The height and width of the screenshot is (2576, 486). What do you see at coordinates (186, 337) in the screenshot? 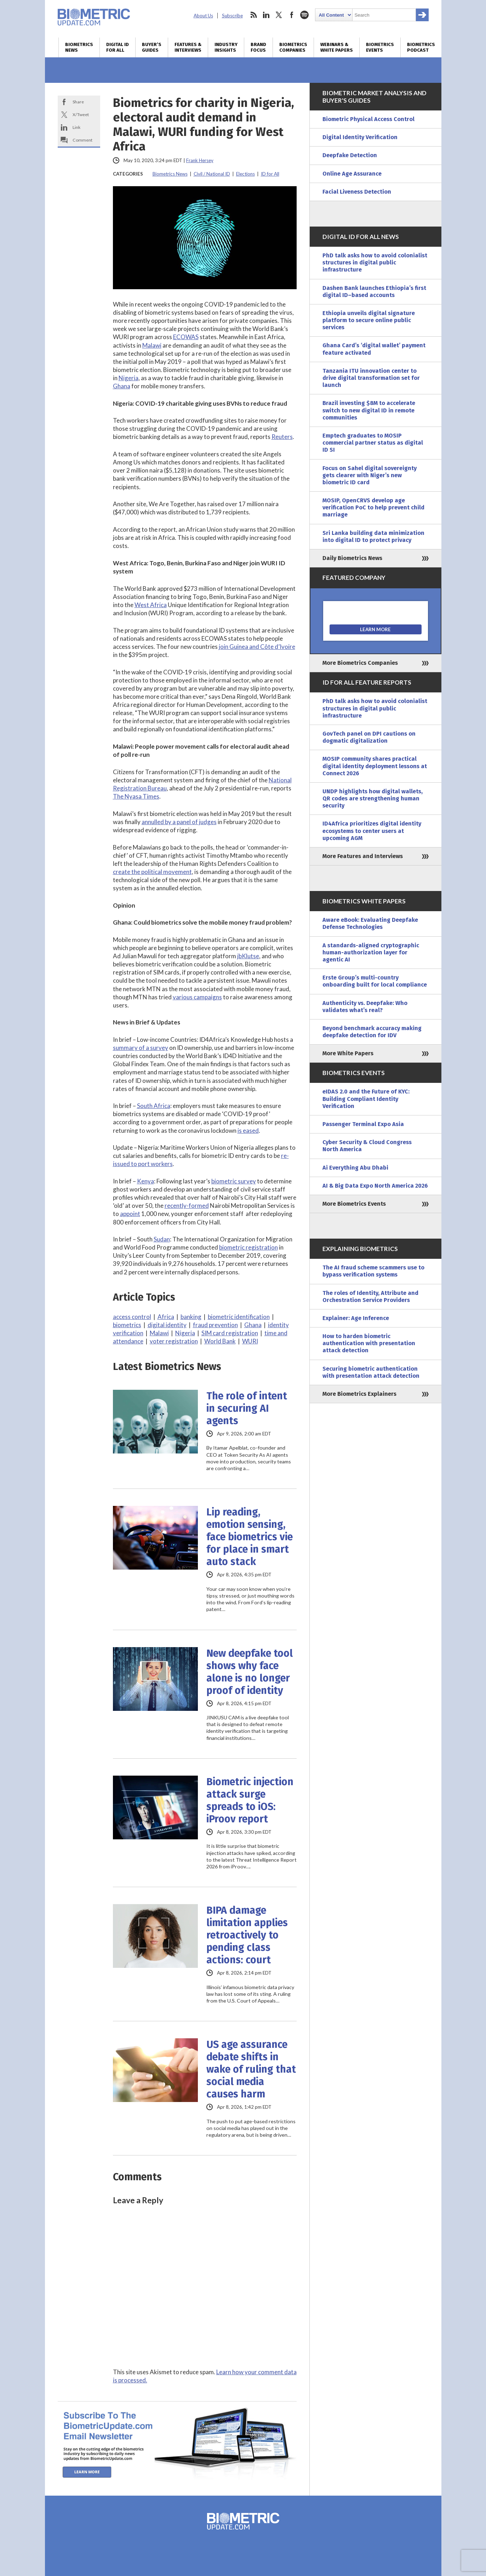
I see `ECOWAS` at bounding box center [186, 337].